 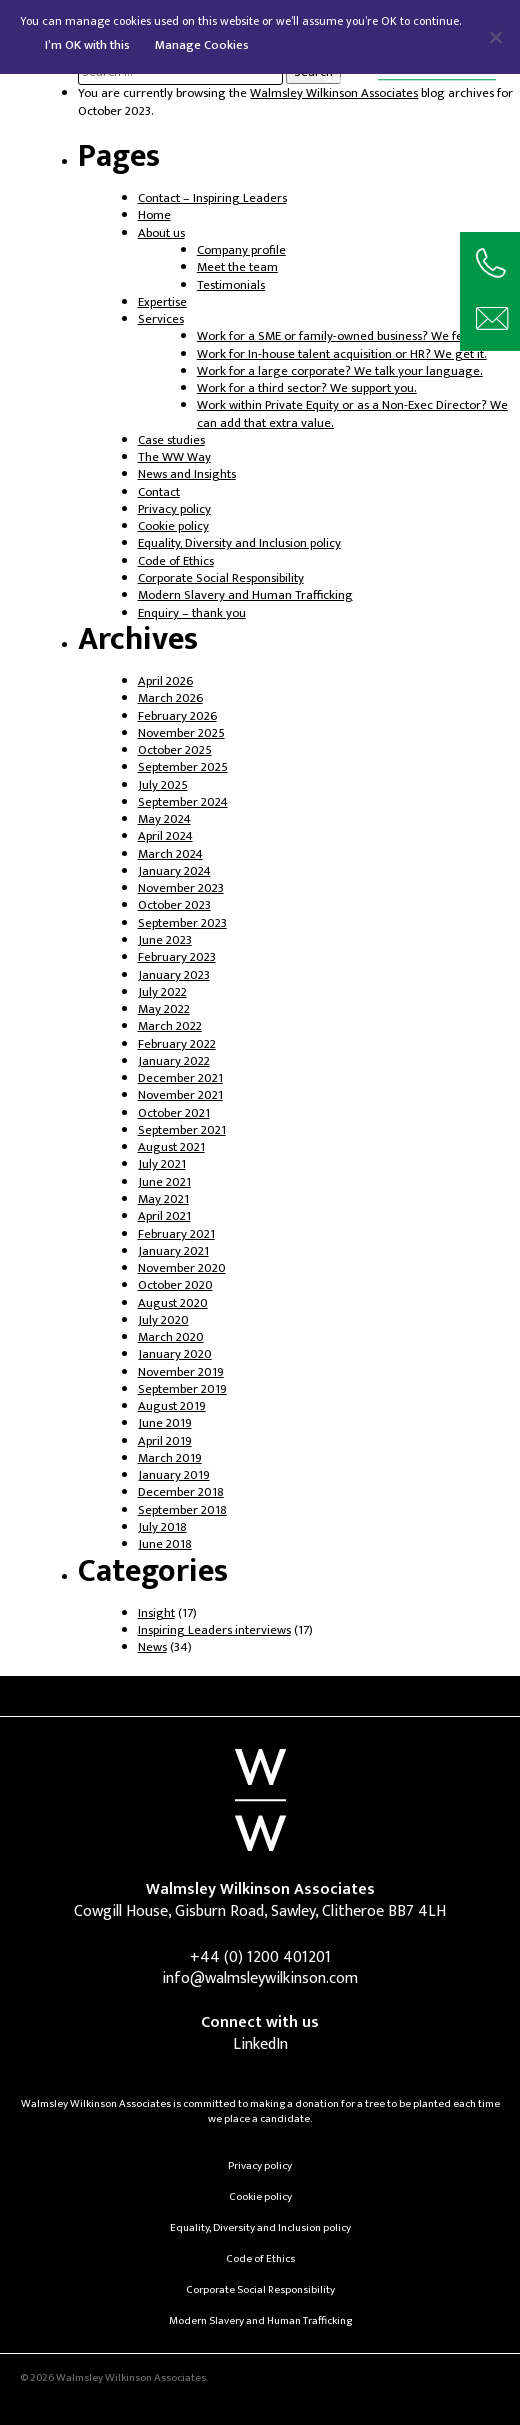 What do you see at coordinates (173, 1251) in the screenshot?
I see `January 2021` at bounding box center [173, 1251].